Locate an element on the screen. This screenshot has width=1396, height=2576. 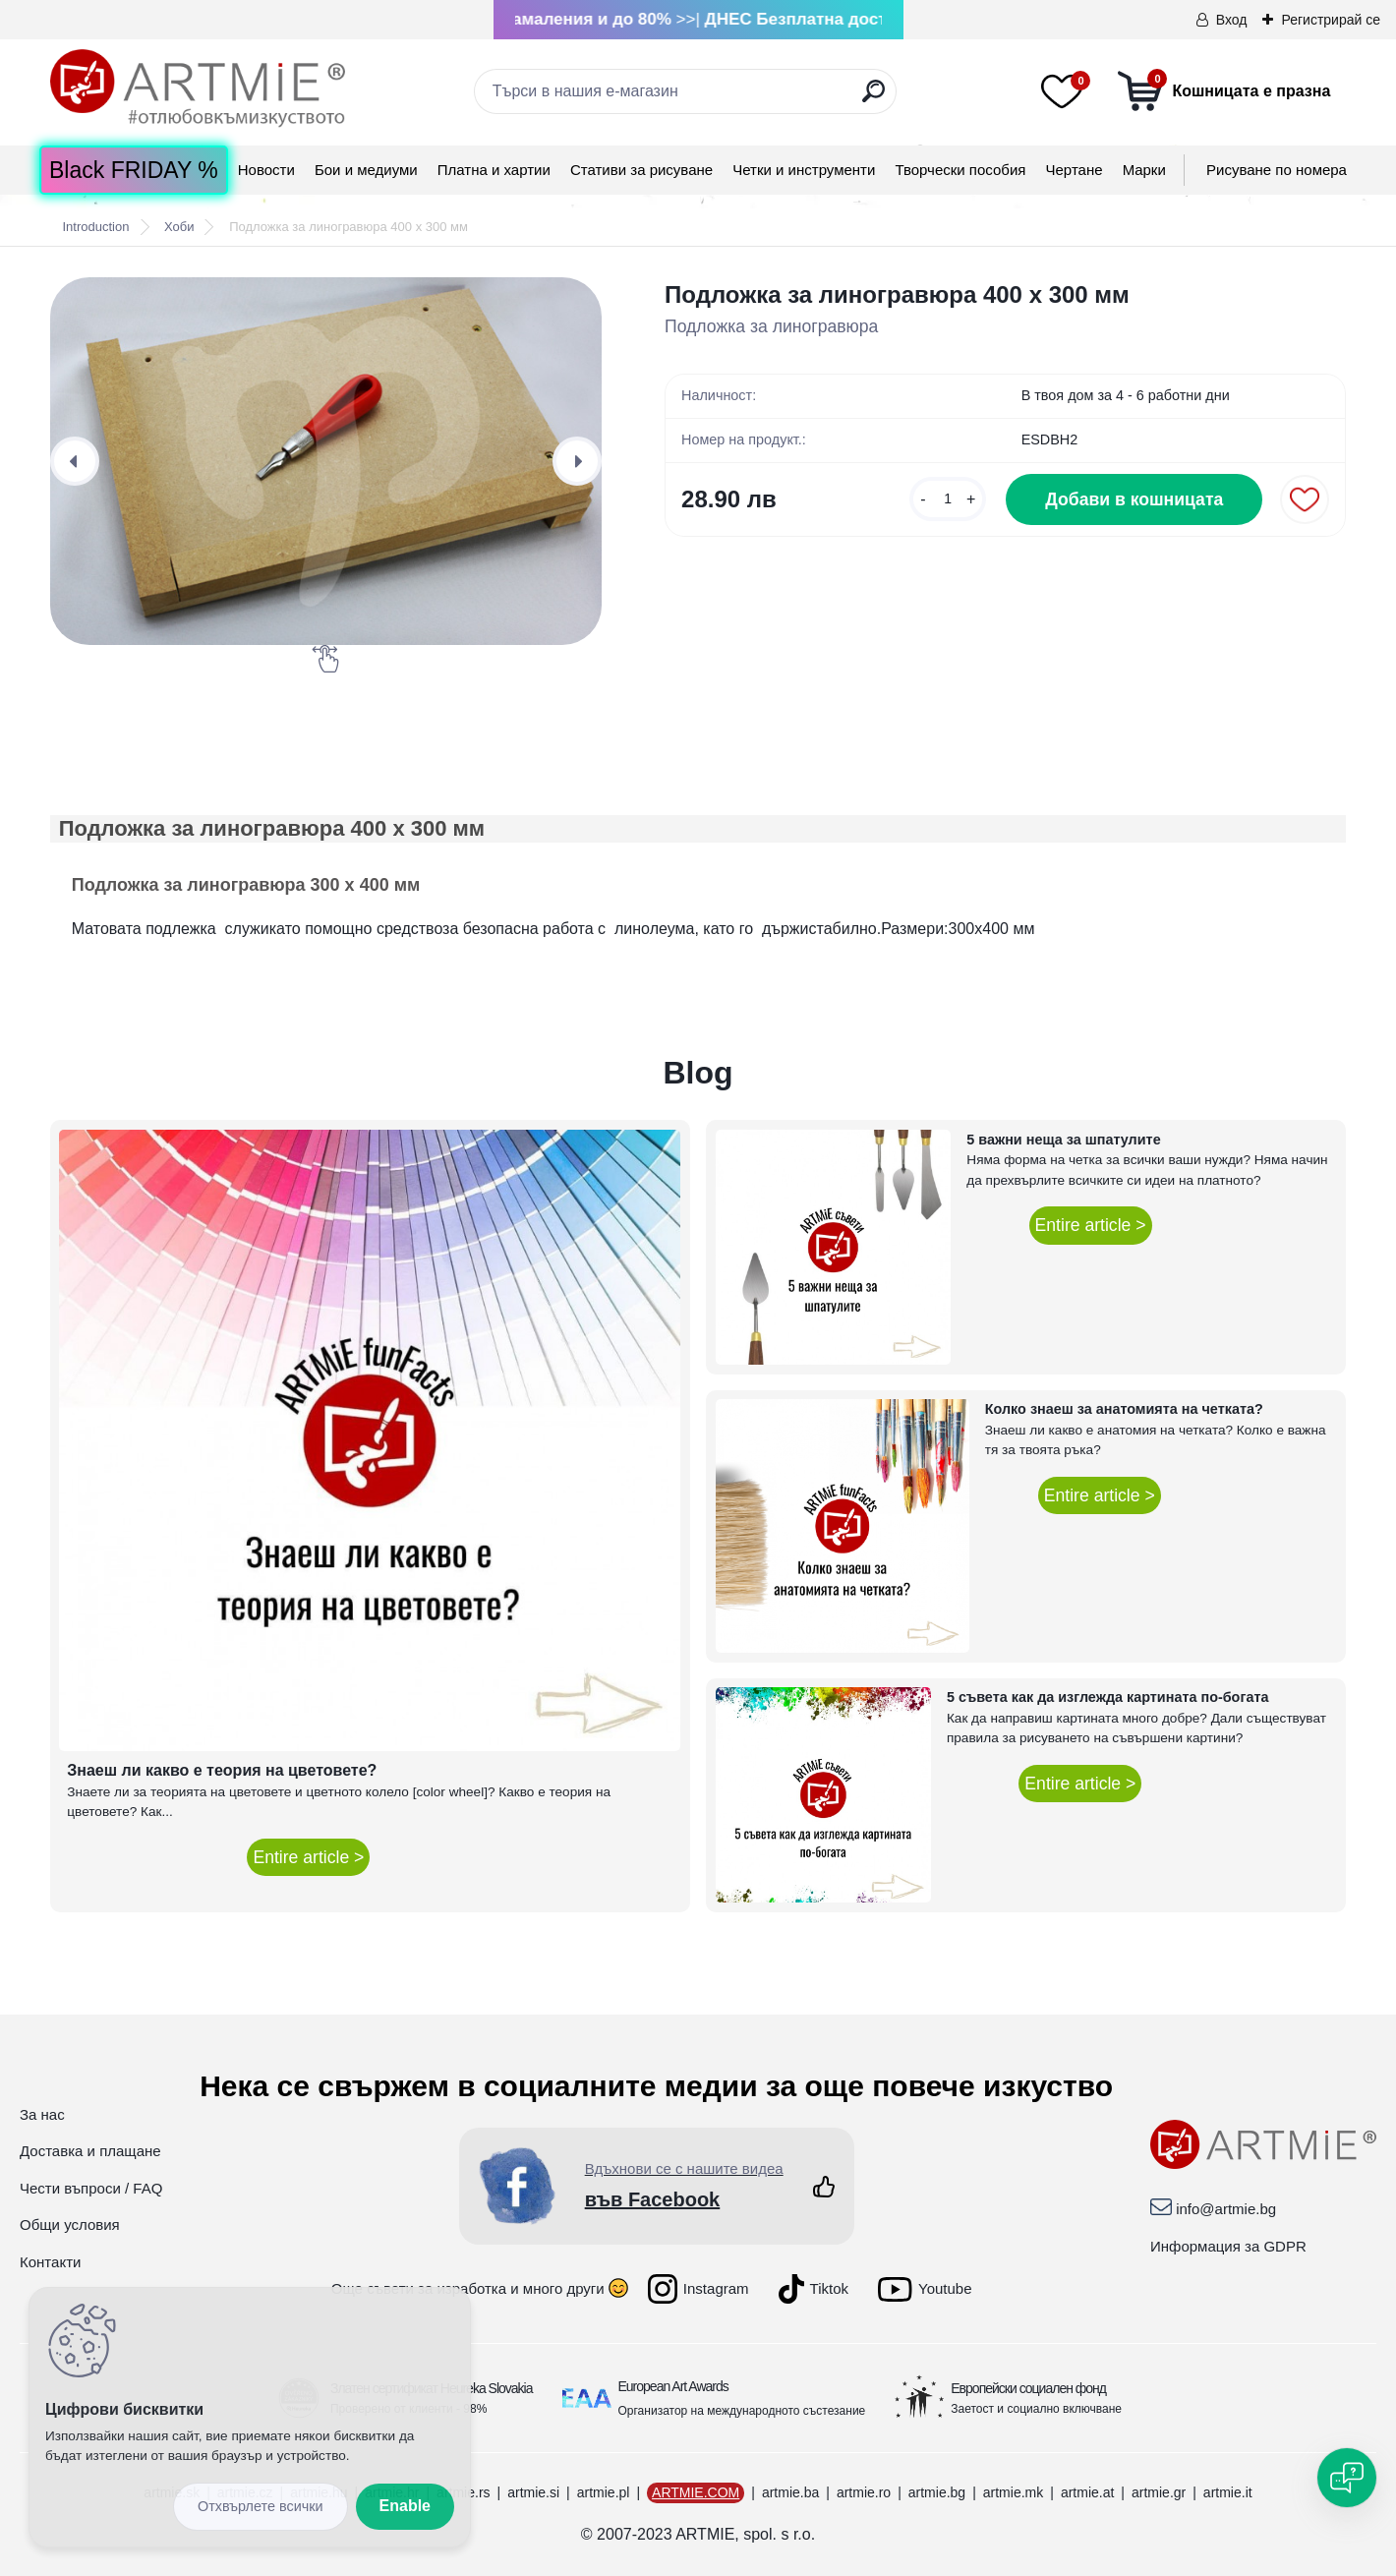
Black FRIDAY % is located at coordinates (133, 170).